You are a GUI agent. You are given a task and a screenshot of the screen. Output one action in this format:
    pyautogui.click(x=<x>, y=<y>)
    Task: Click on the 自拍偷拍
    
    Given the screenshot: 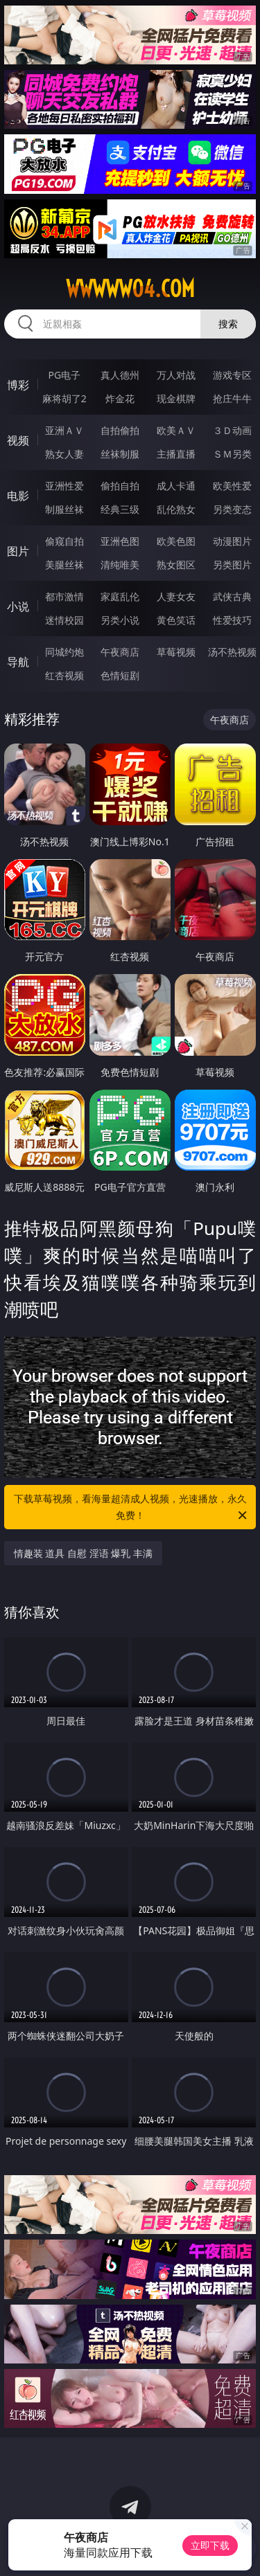 What is the action you would take?
    pyautogui.click(x=120, y=430)
    